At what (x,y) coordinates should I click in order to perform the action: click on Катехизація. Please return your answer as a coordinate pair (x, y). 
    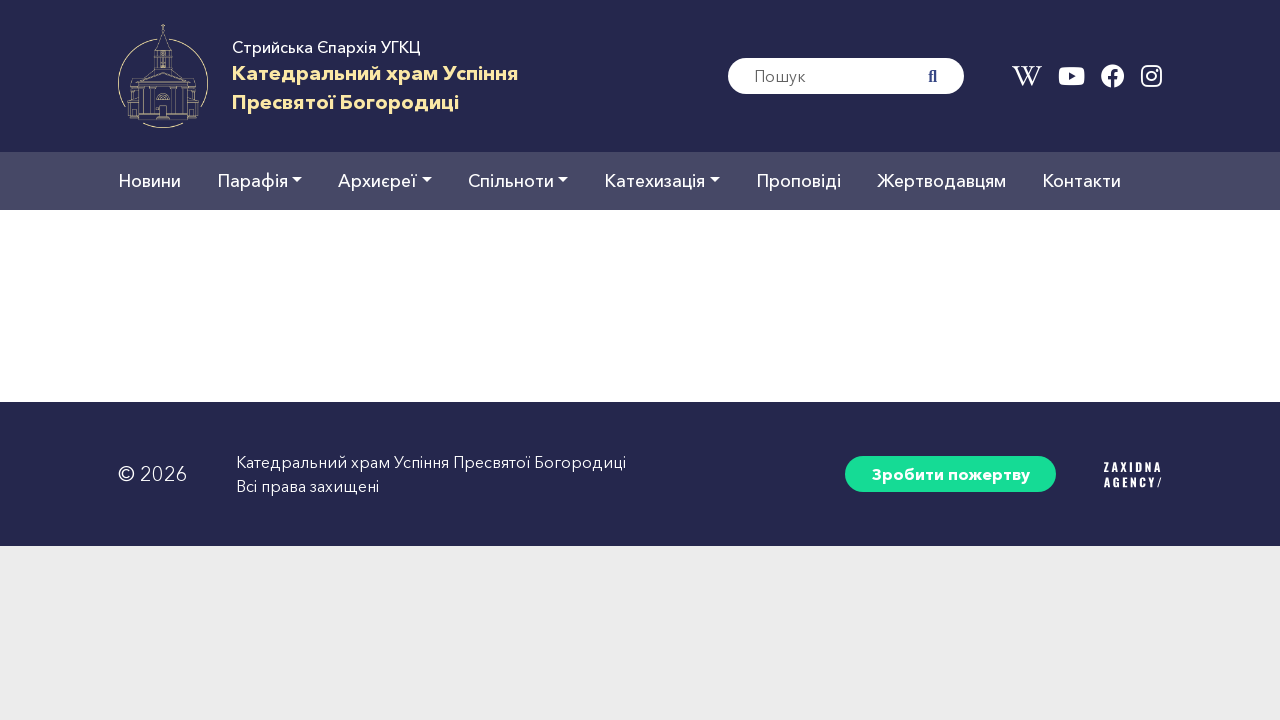
    Looking at the image, I should click on (654, 180).